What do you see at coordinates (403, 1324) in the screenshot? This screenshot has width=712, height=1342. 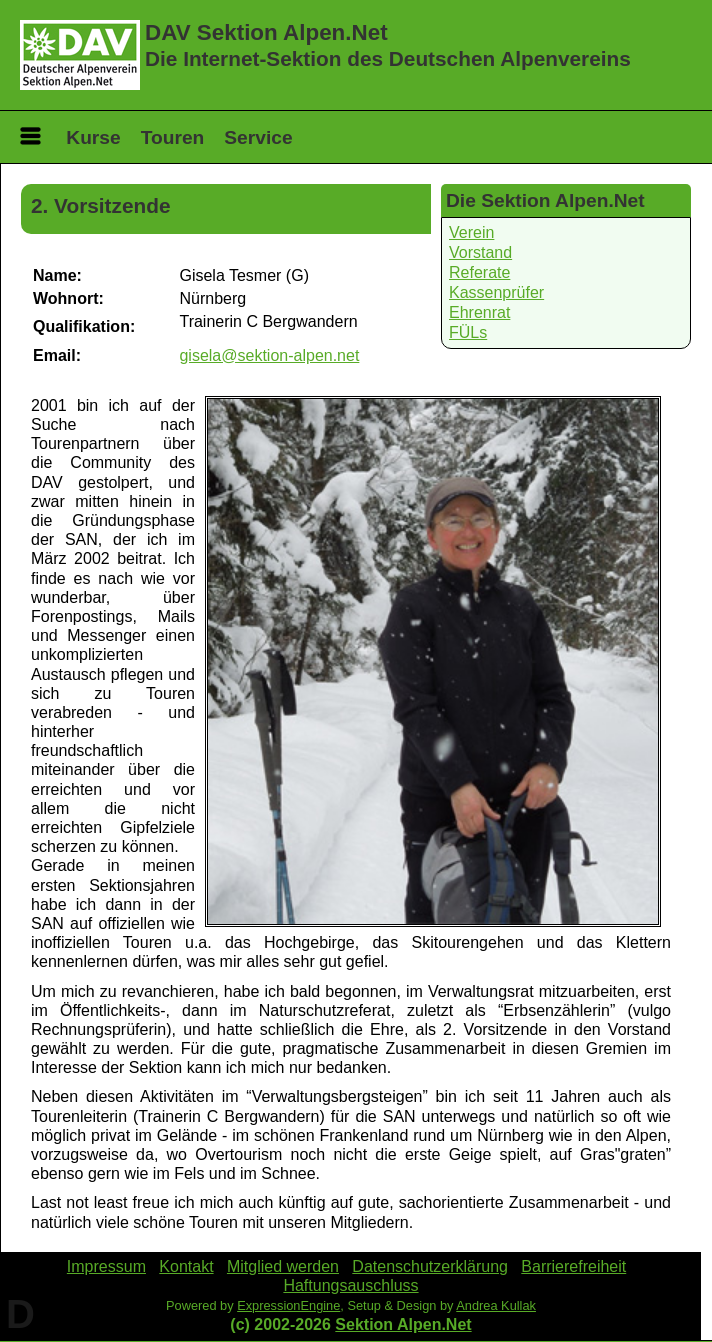 I see `Sektion Alpen.Net` at bounding box center [403, 1324].